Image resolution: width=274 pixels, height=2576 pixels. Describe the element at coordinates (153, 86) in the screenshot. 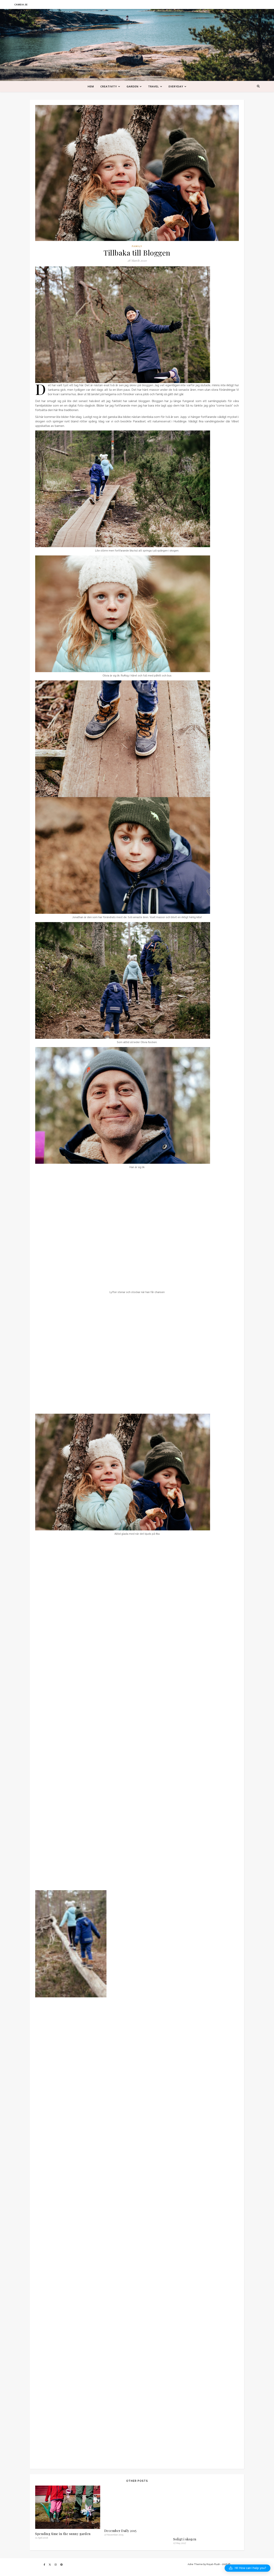

I see `Travel` at that location.